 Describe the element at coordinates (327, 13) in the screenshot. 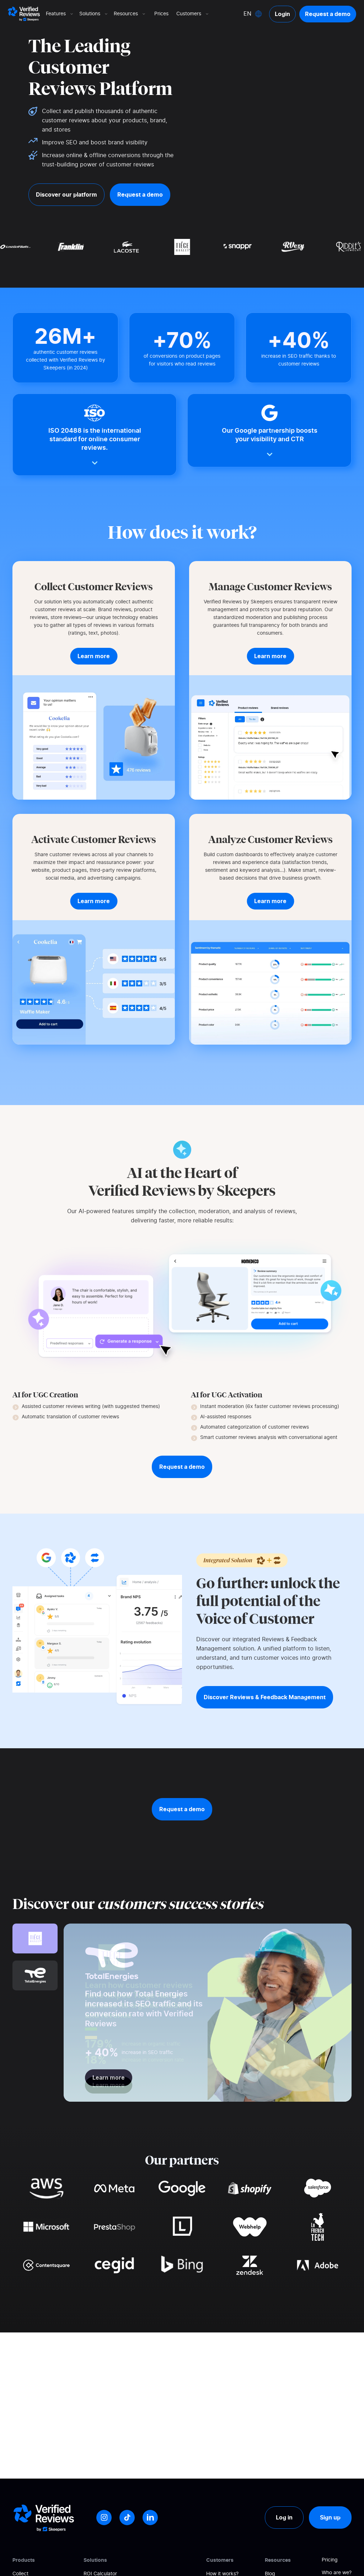

I see `Request a demo` at that location.